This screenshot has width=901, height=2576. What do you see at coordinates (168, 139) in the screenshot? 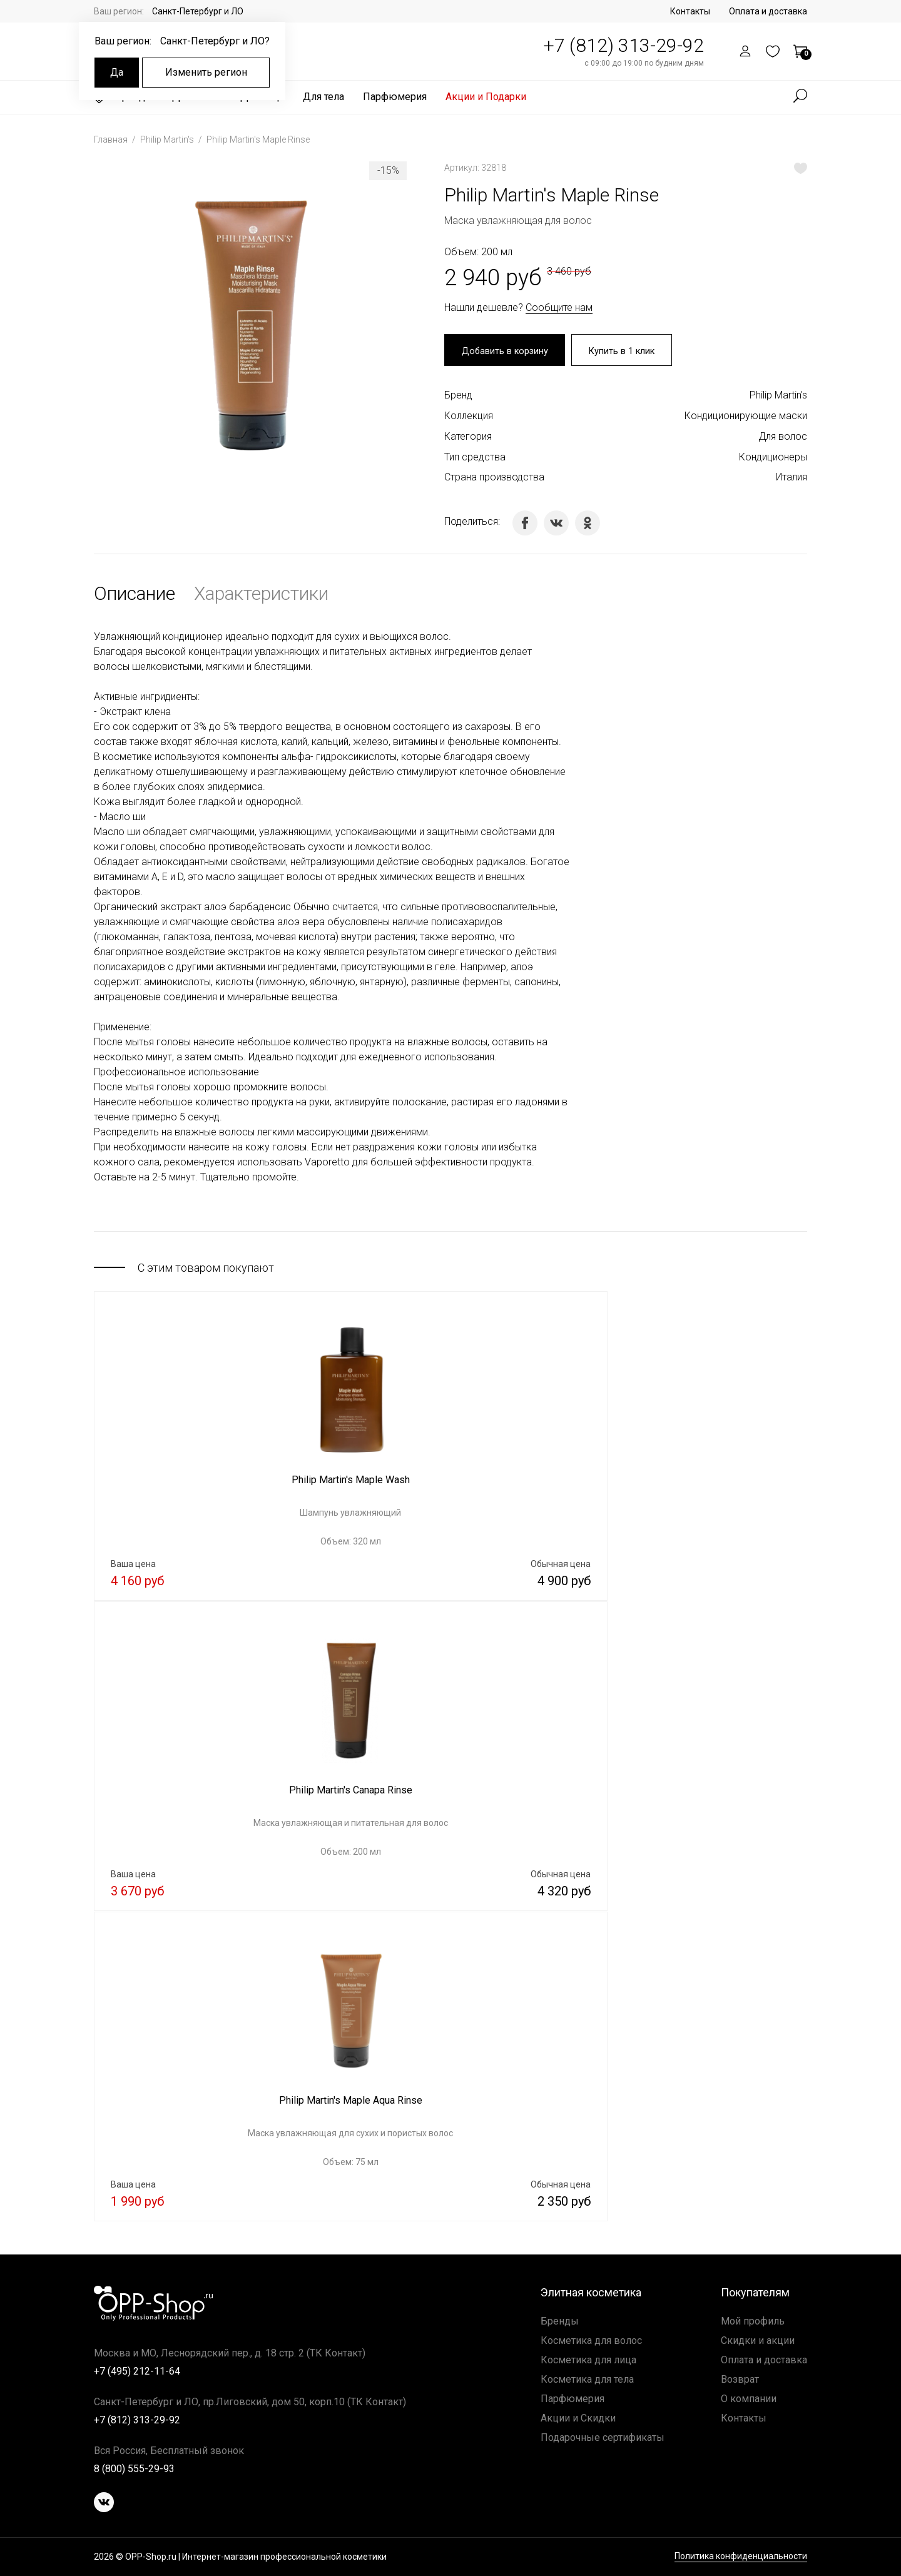
I see `Philip Martin's` at bounding box center [168, 139].